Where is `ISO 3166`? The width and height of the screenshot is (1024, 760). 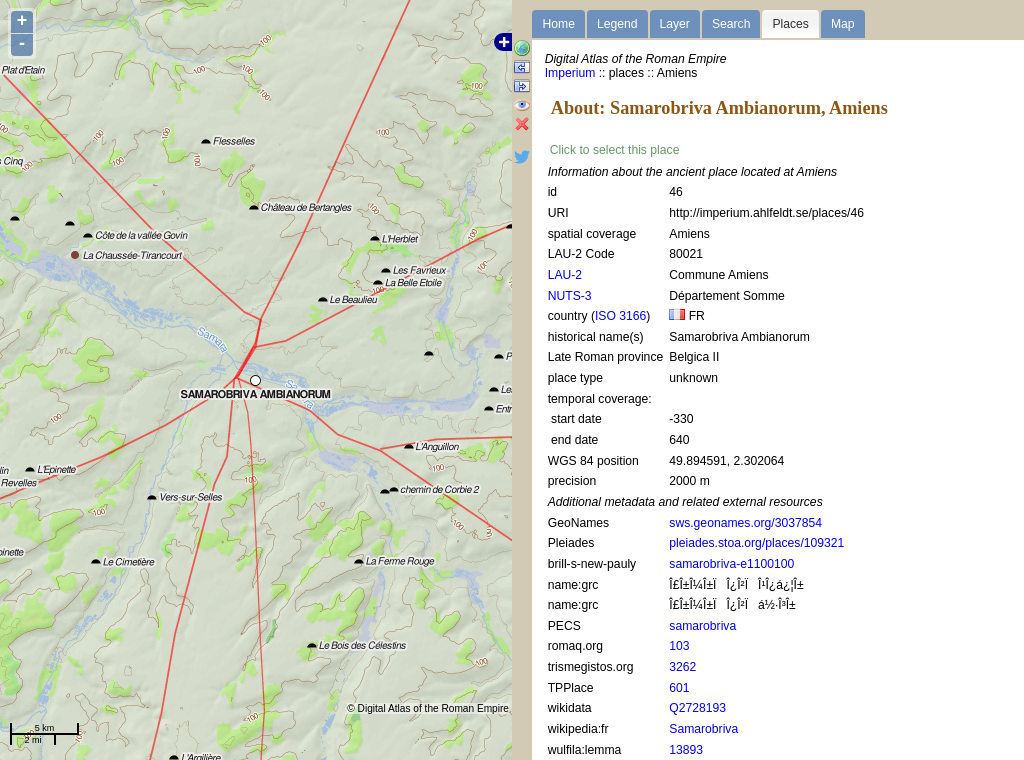
ISO 3166 is located at coordinates (620, 316).